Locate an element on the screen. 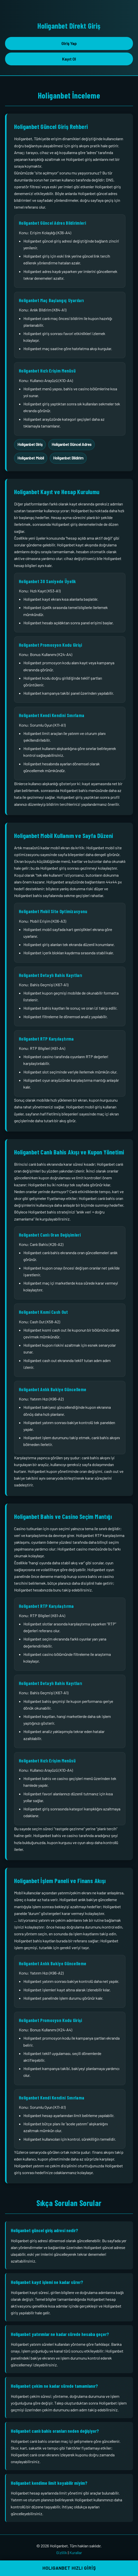 Image resolution: width=138 pixels, height=2576 pixels. Giriş Yap [button] is located at coordinates (69, 43).